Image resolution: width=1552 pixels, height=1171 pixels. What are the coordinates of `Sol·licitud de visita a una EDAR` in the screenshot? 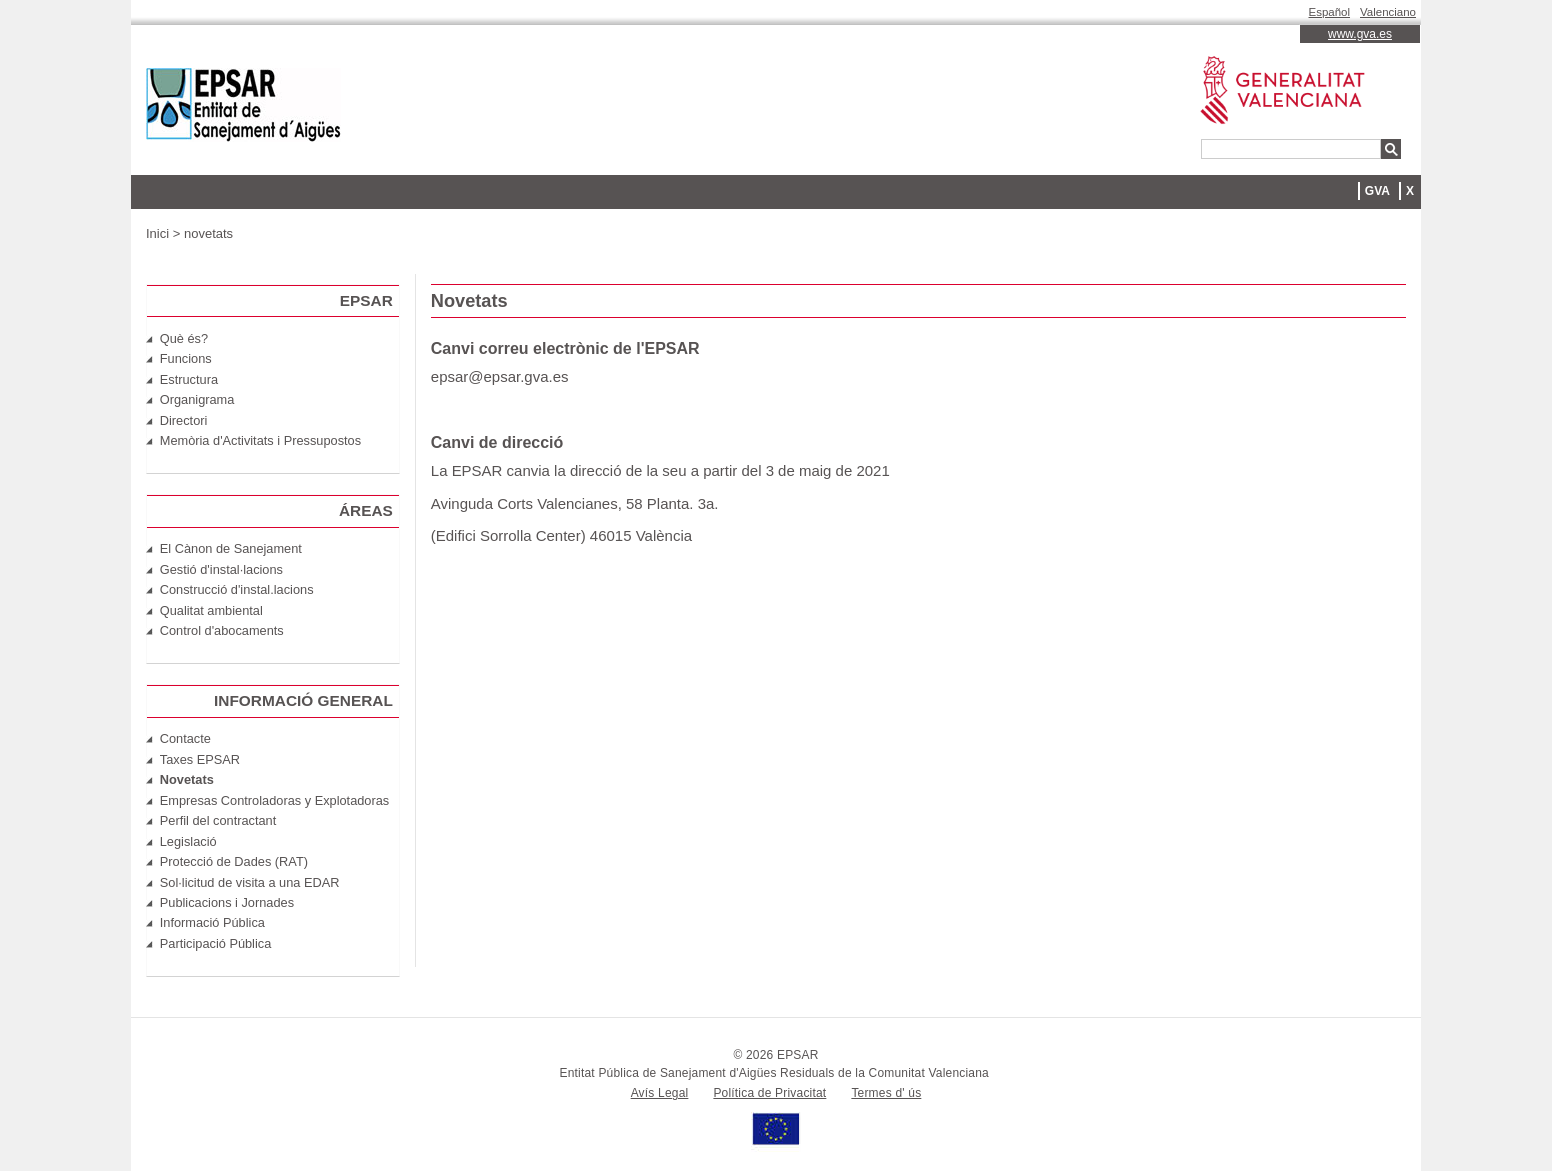 It's located at (250, 882).